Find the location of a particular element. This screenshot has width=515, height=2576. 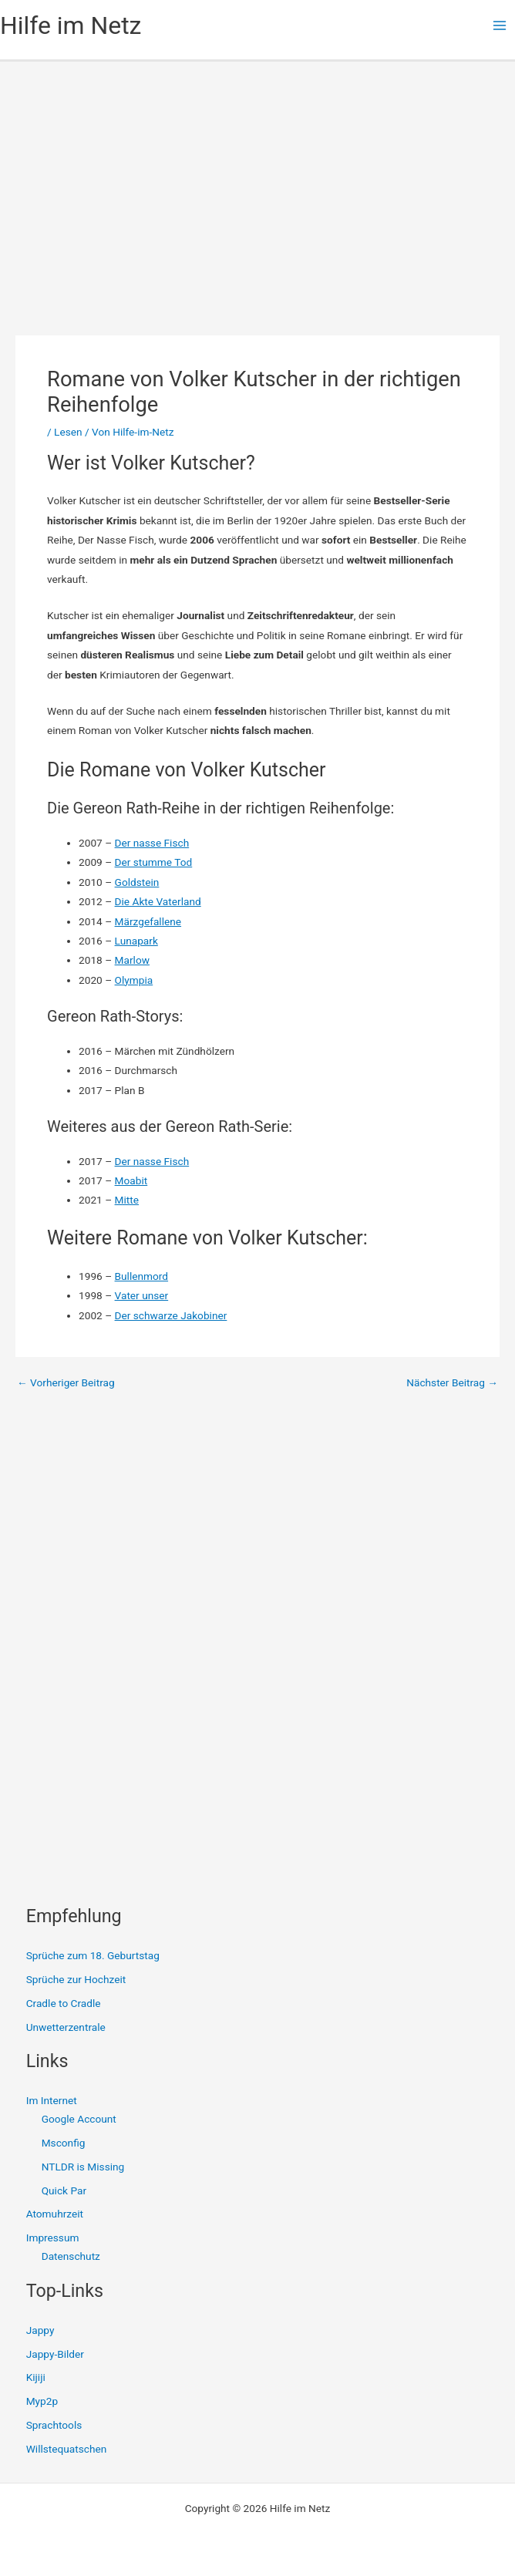

Jappy is located at coordinates (40, 2330).